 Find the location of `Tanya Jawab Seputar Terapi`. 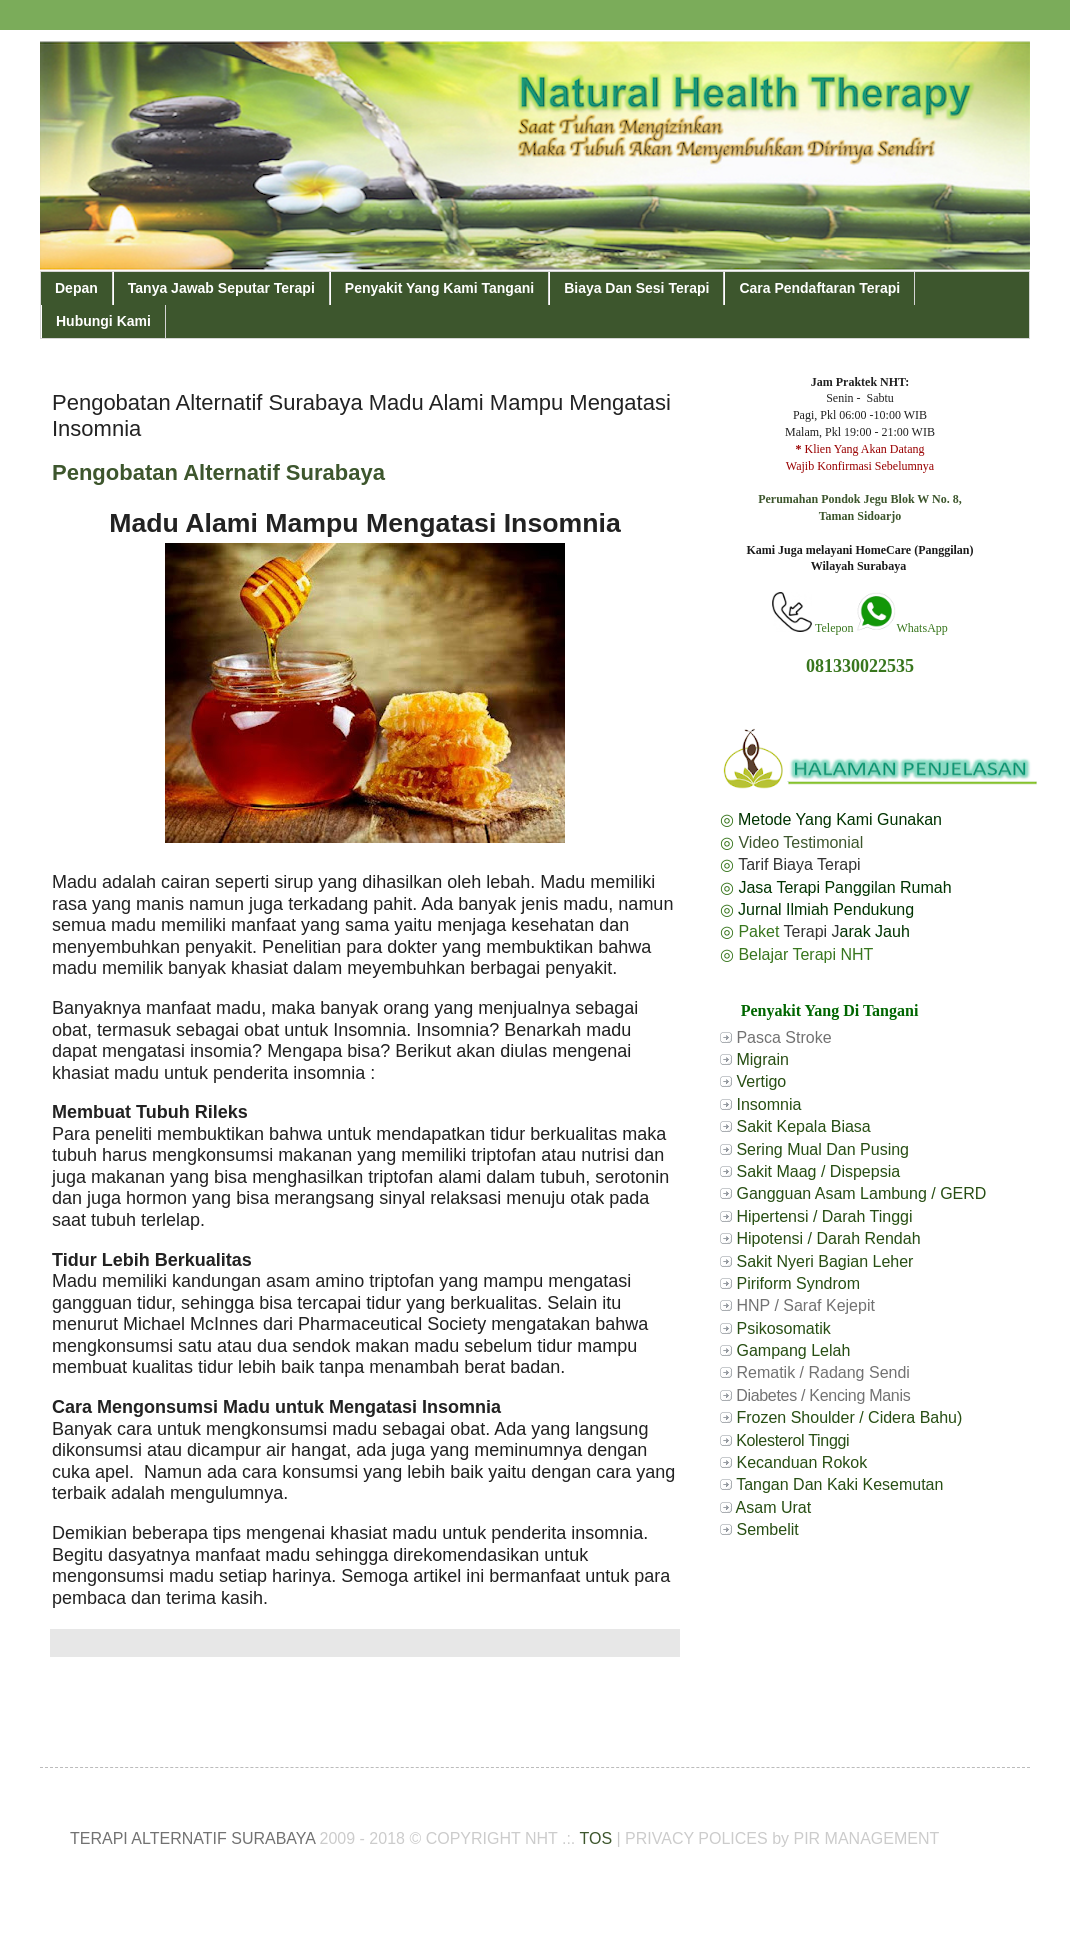

Tanya Jawab Seputar Terapi is located at coordinates (221, 288).